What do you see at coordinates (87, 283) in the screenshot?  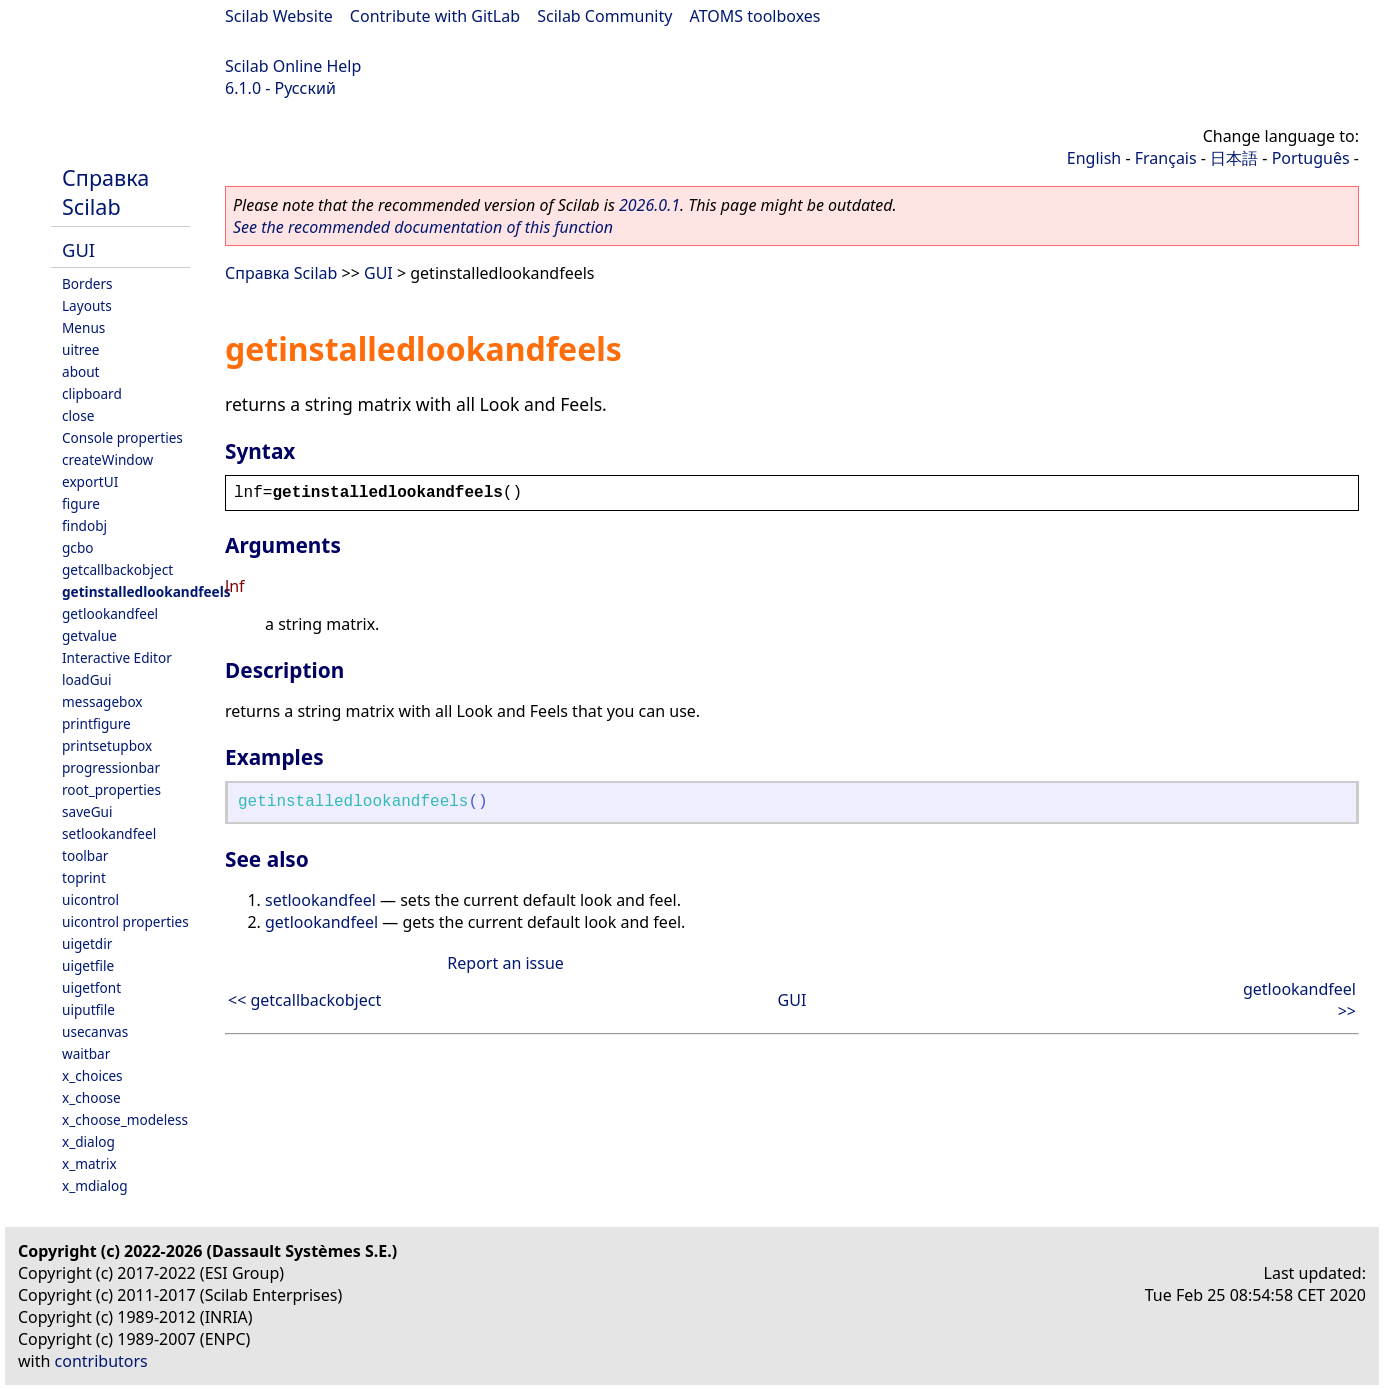 I see `Borders` at bounding box center [87, 283].